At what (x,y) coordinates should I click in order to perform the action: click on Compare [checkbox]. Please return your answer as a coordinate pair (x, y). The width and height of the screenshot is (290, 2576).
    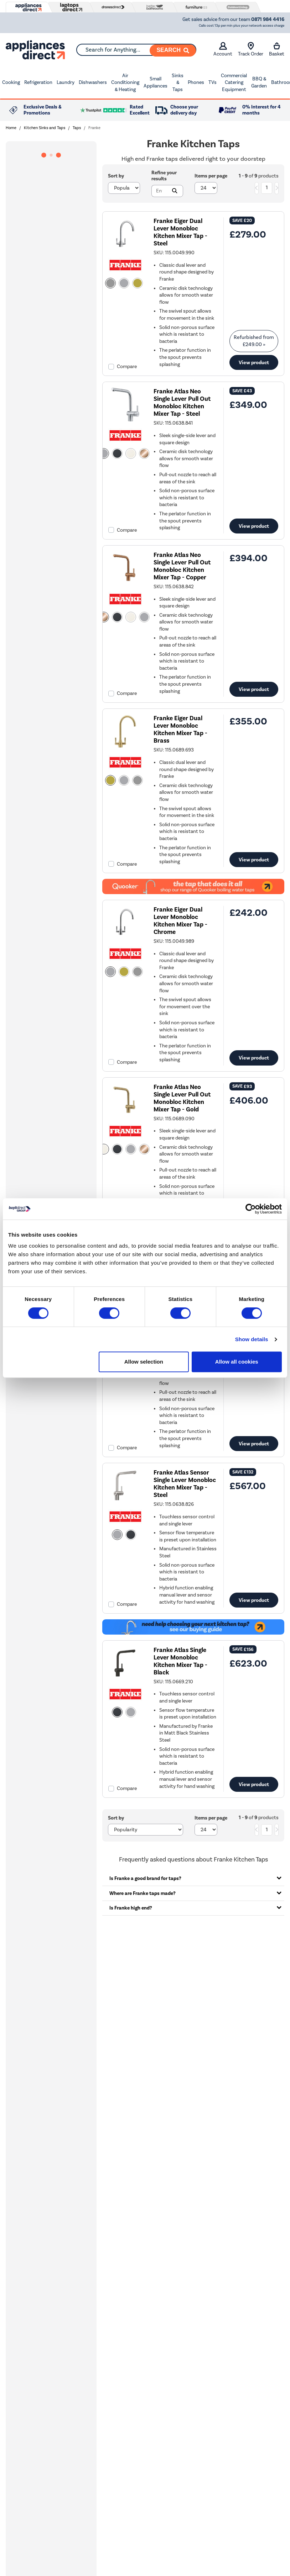
    Looking at the image, I should click on (127, 366).